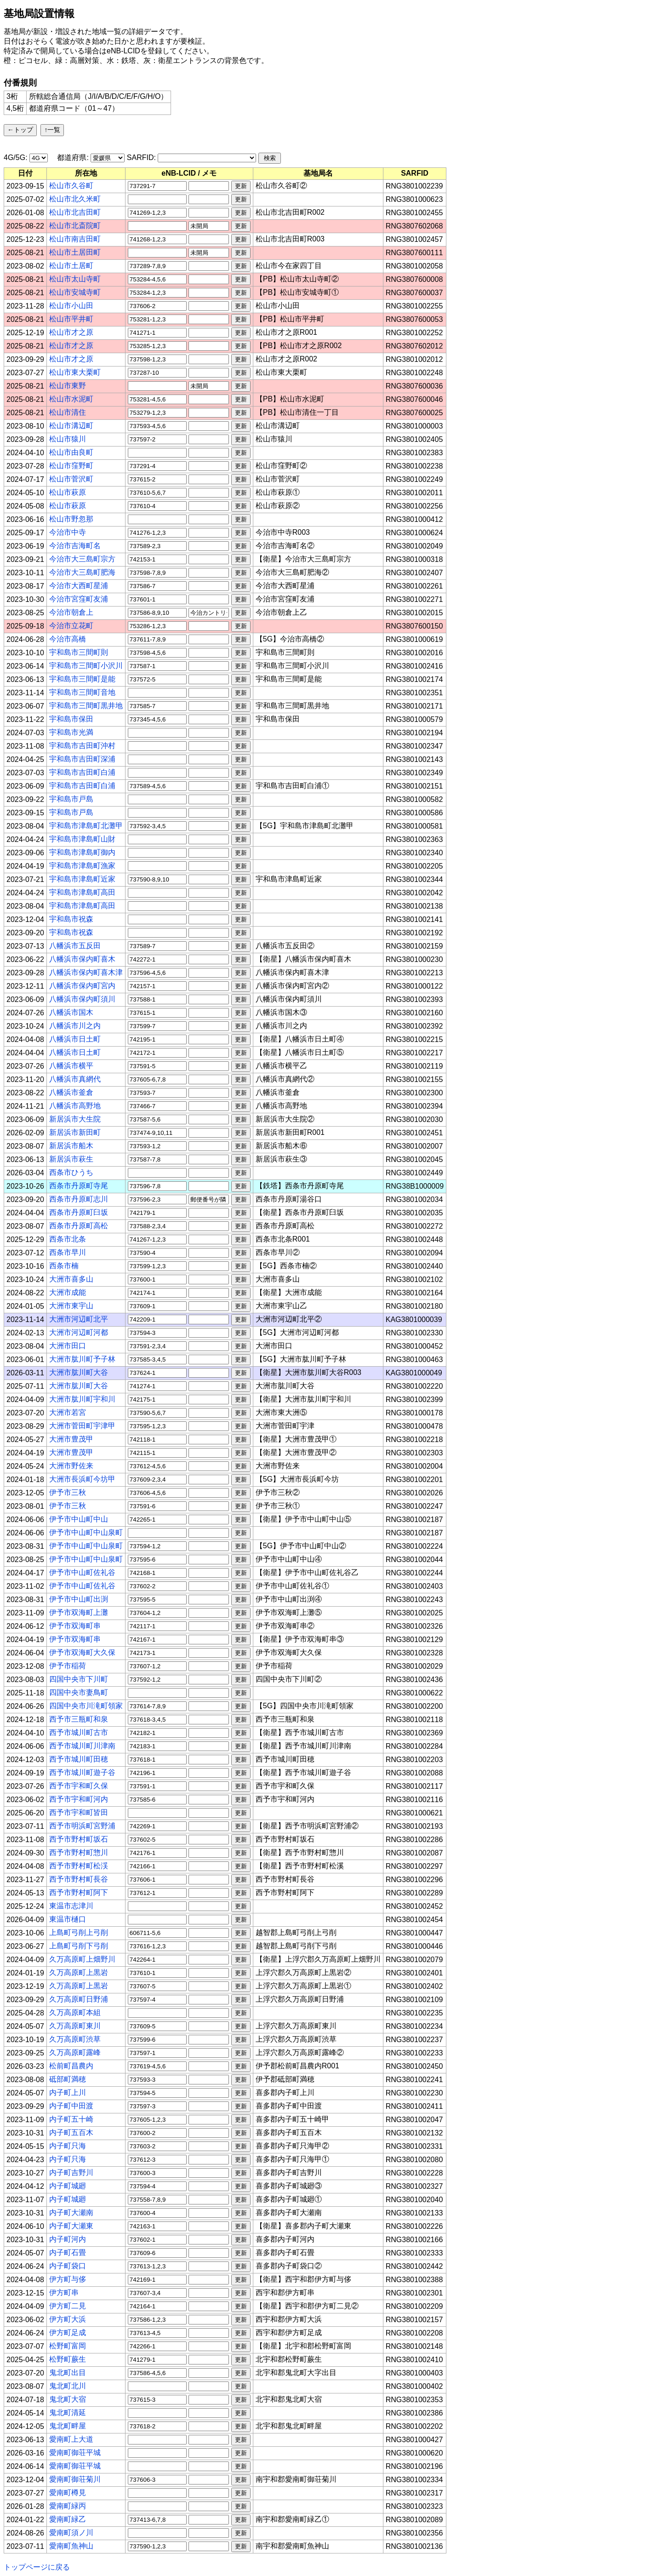 The image size is (662, 2576). Describe the element at coordinates (86, 706) in the screenshot. I see `宇和島市三間町黒井地` at that location.